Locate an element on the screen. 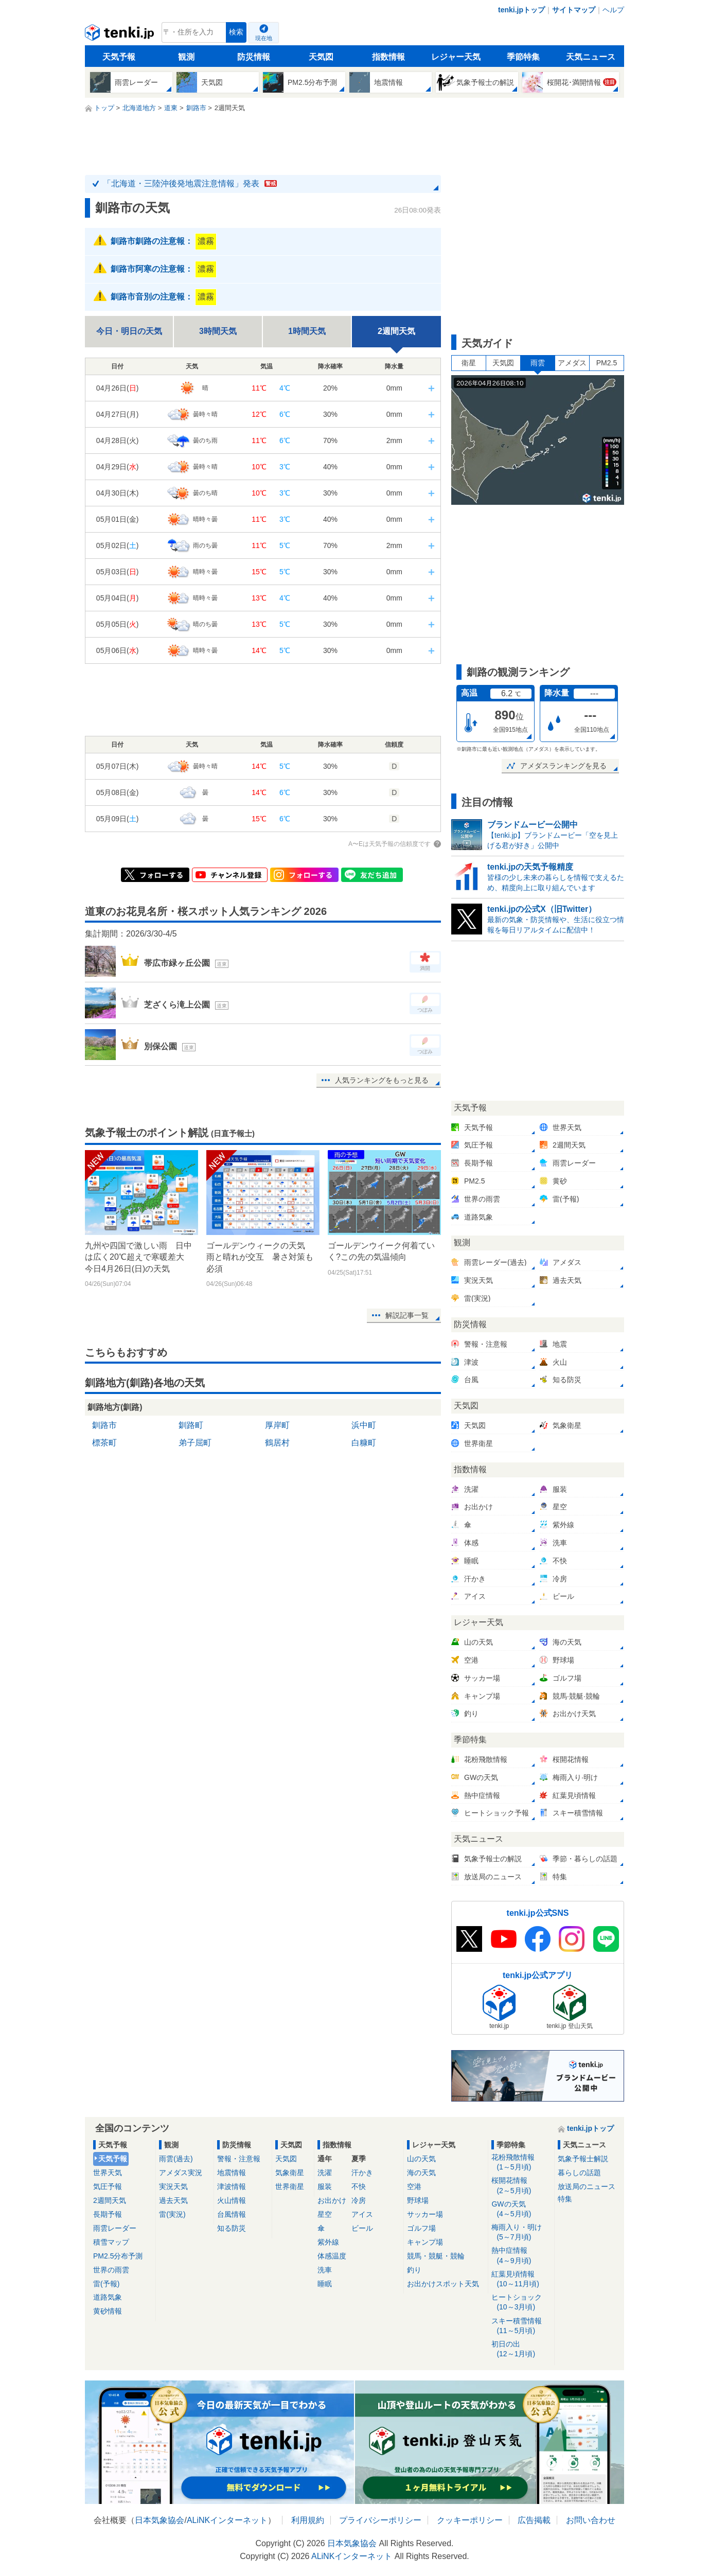 This screenshot has height=2576, width=709. プライバシーポリシー is located at coordinates (380, 2520).